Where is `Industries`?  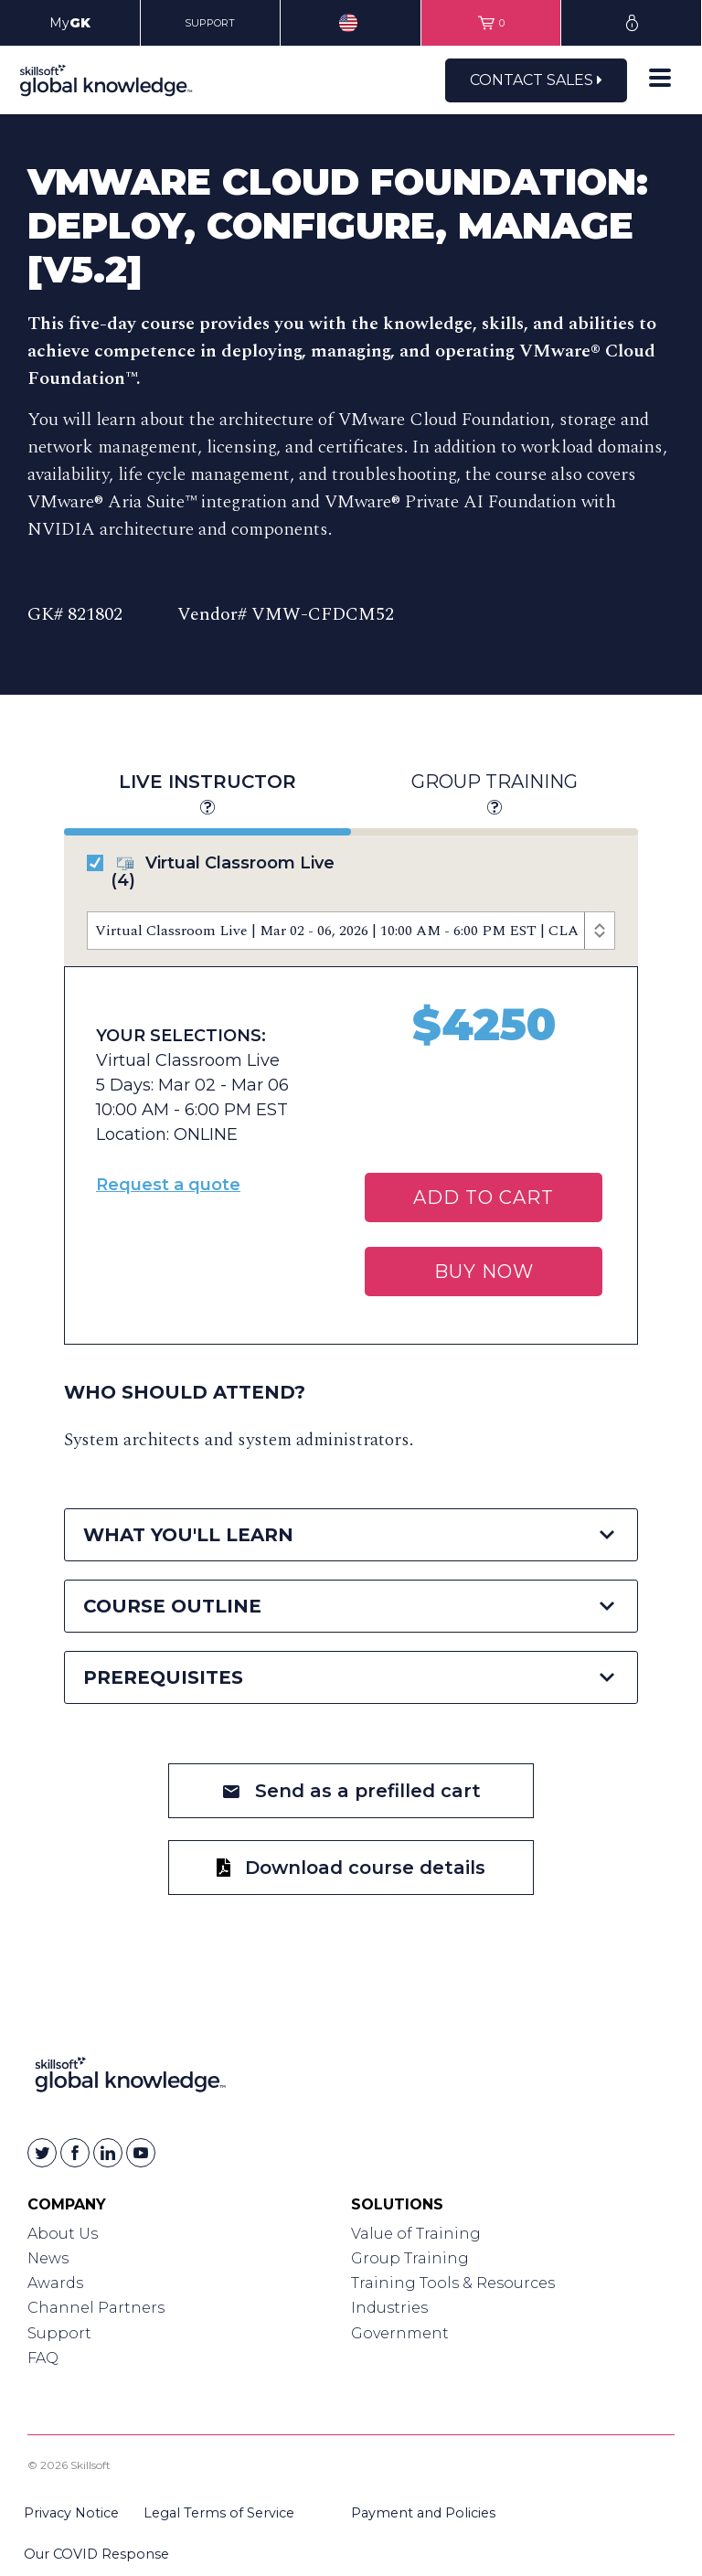
Industries is located at coordinates (389, 2307).